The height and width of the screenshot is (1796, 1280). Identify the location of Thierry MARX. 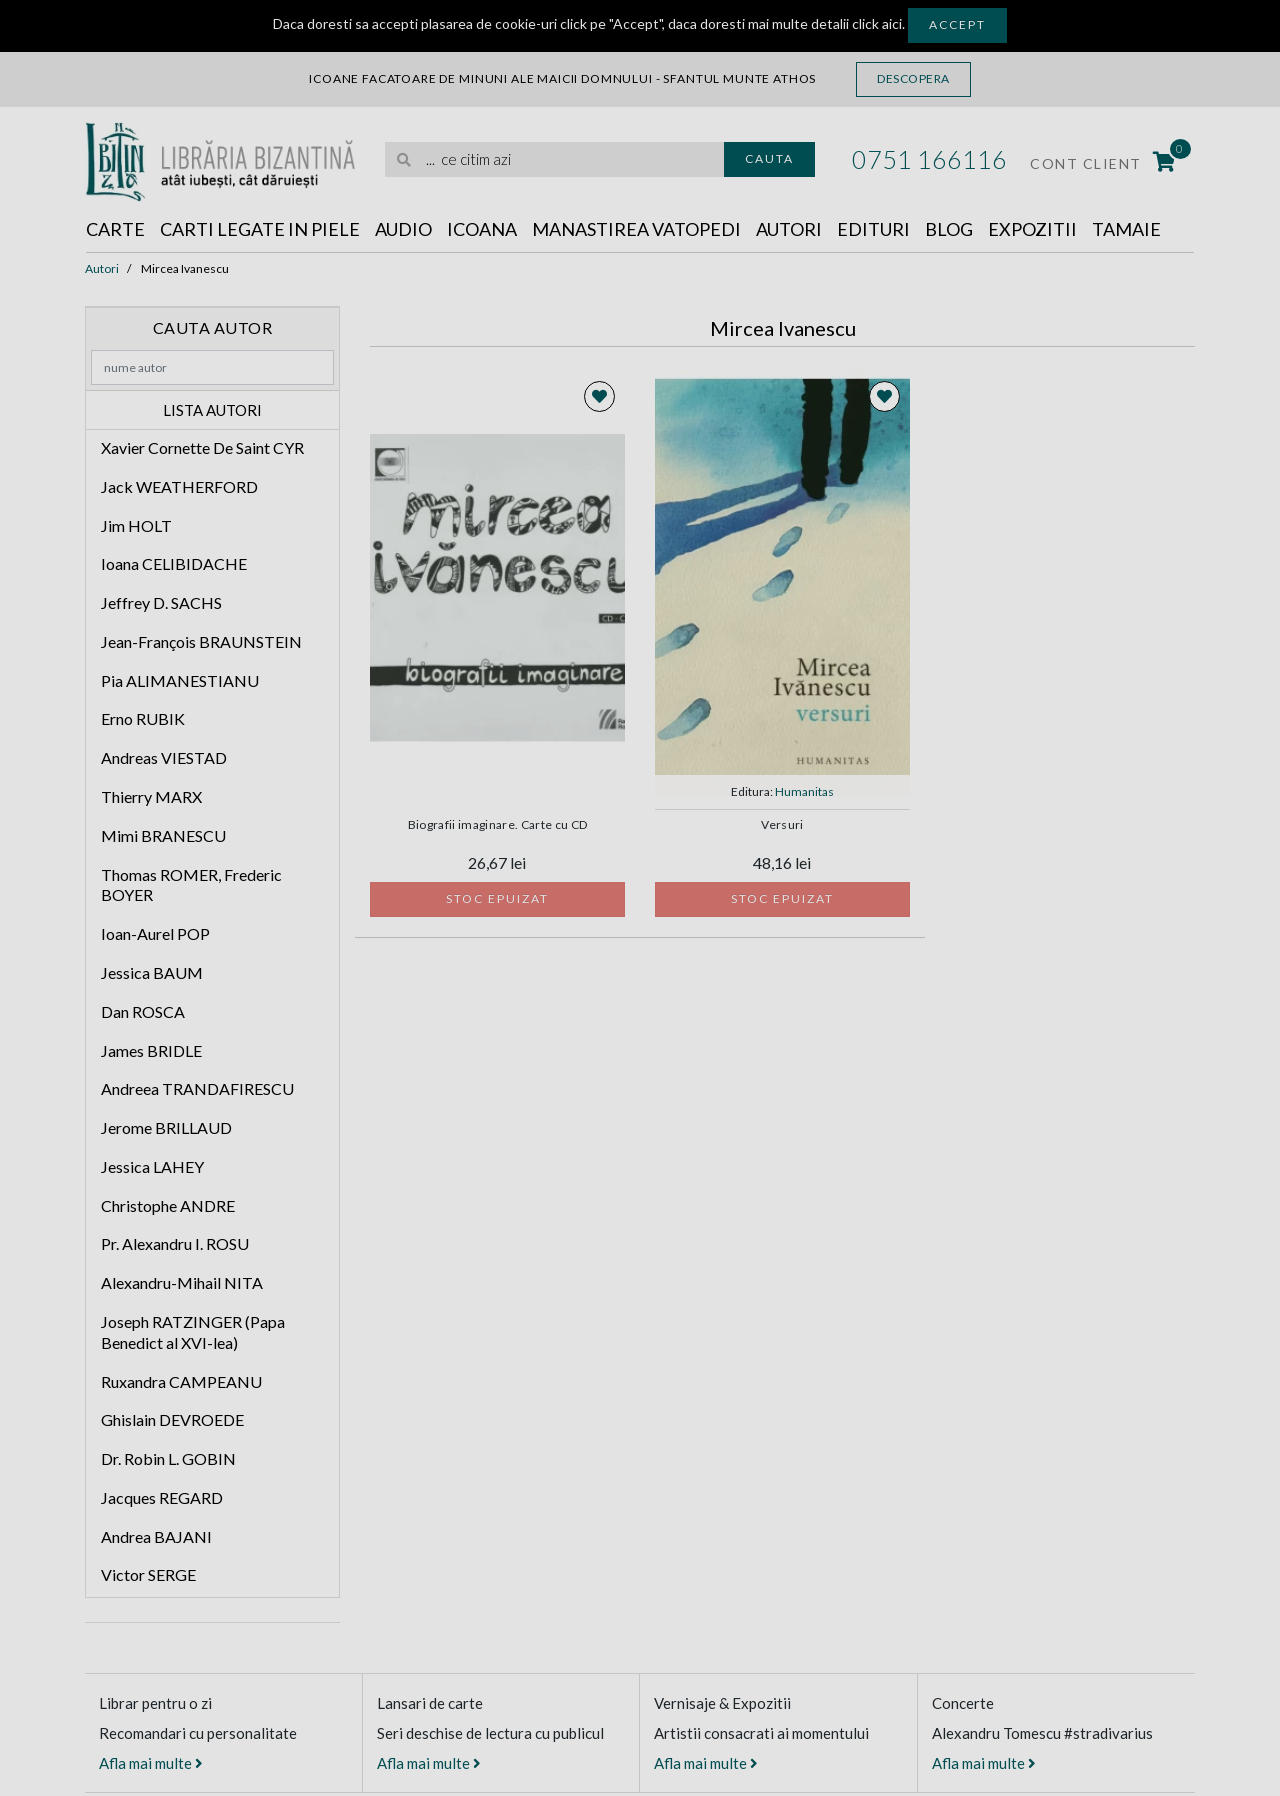
(151, 796).